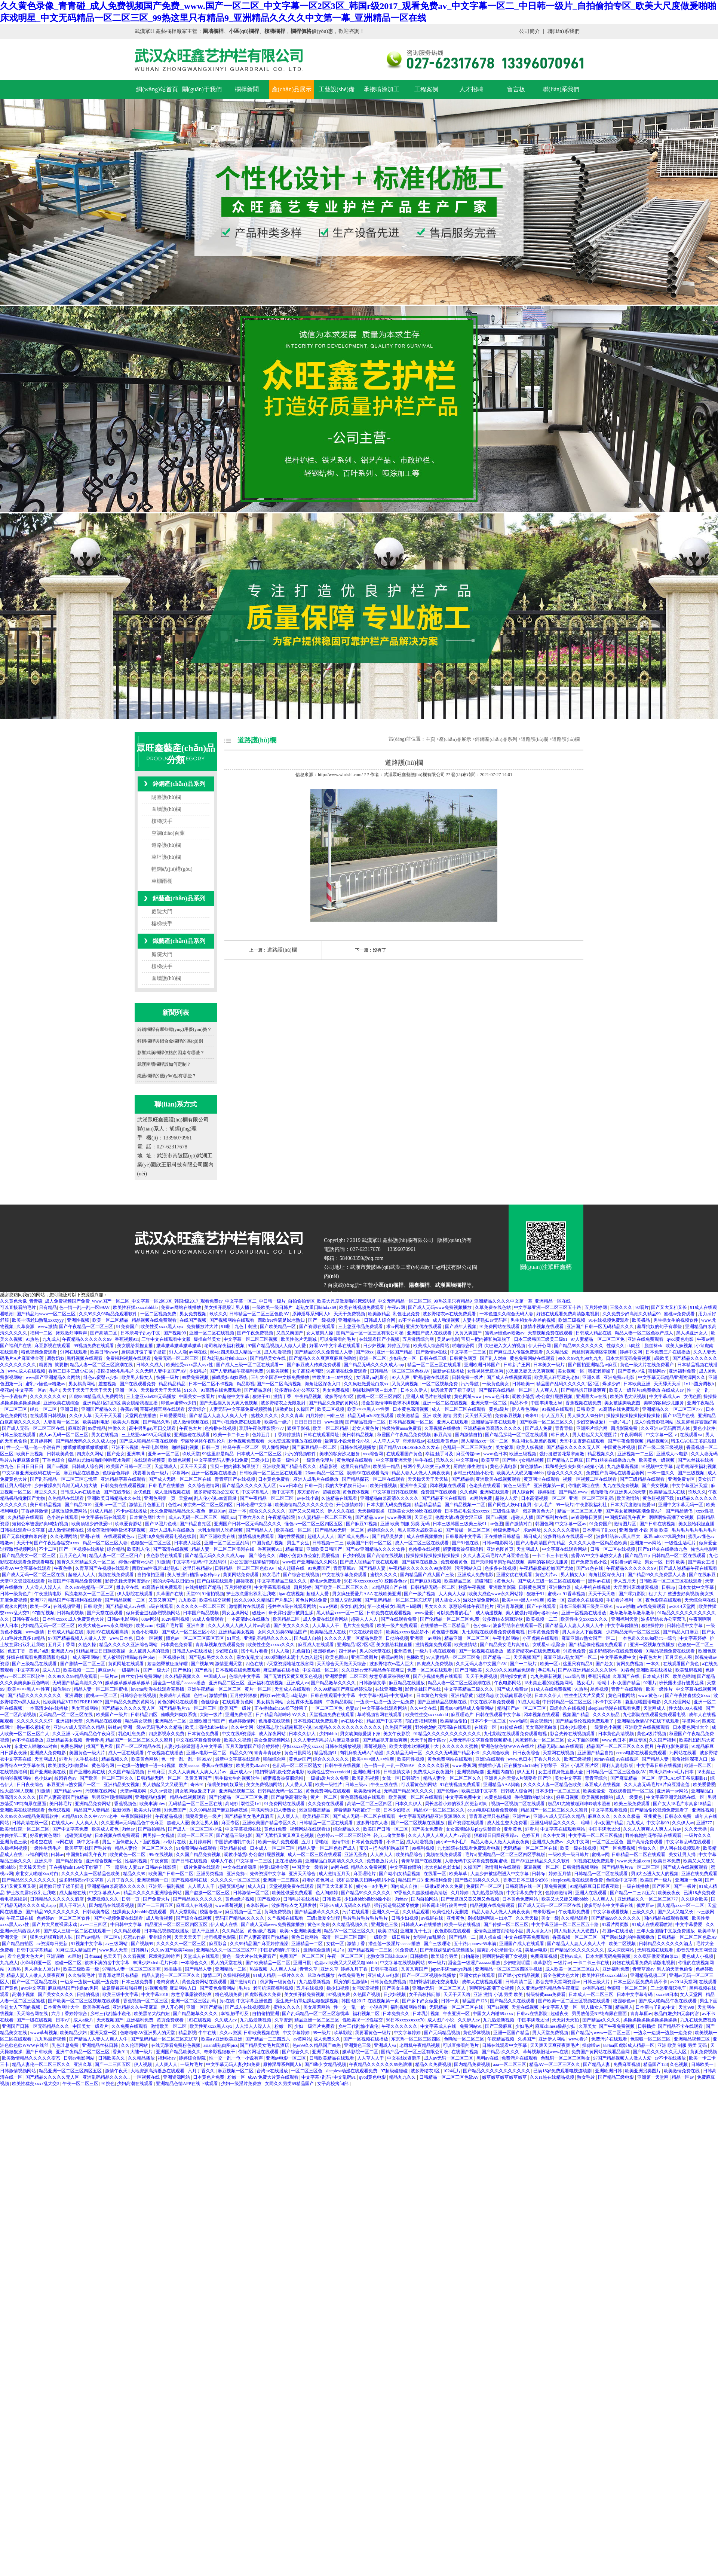 The image size is (718, 2576). I want to click on 陽臺護(hù)欄, so click(166, 797).